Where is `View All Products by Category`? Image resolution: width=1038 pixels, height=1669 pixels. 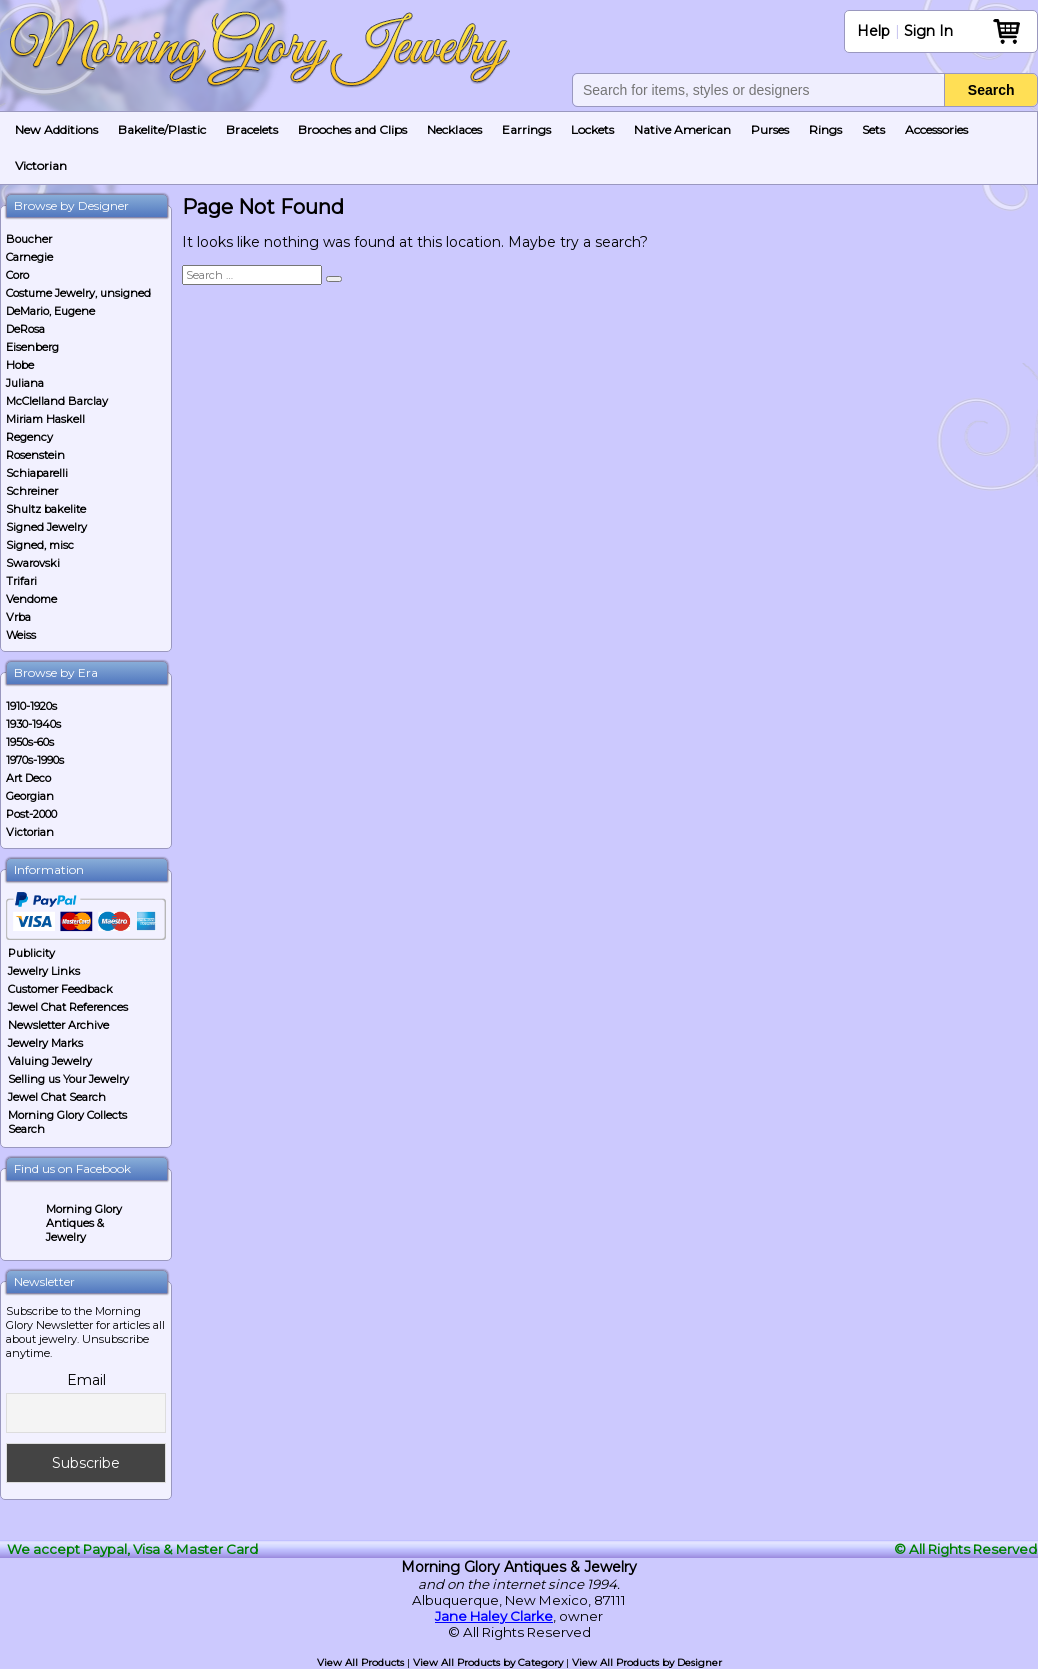 View All Products by Category is located at coordinates (488, 1662).